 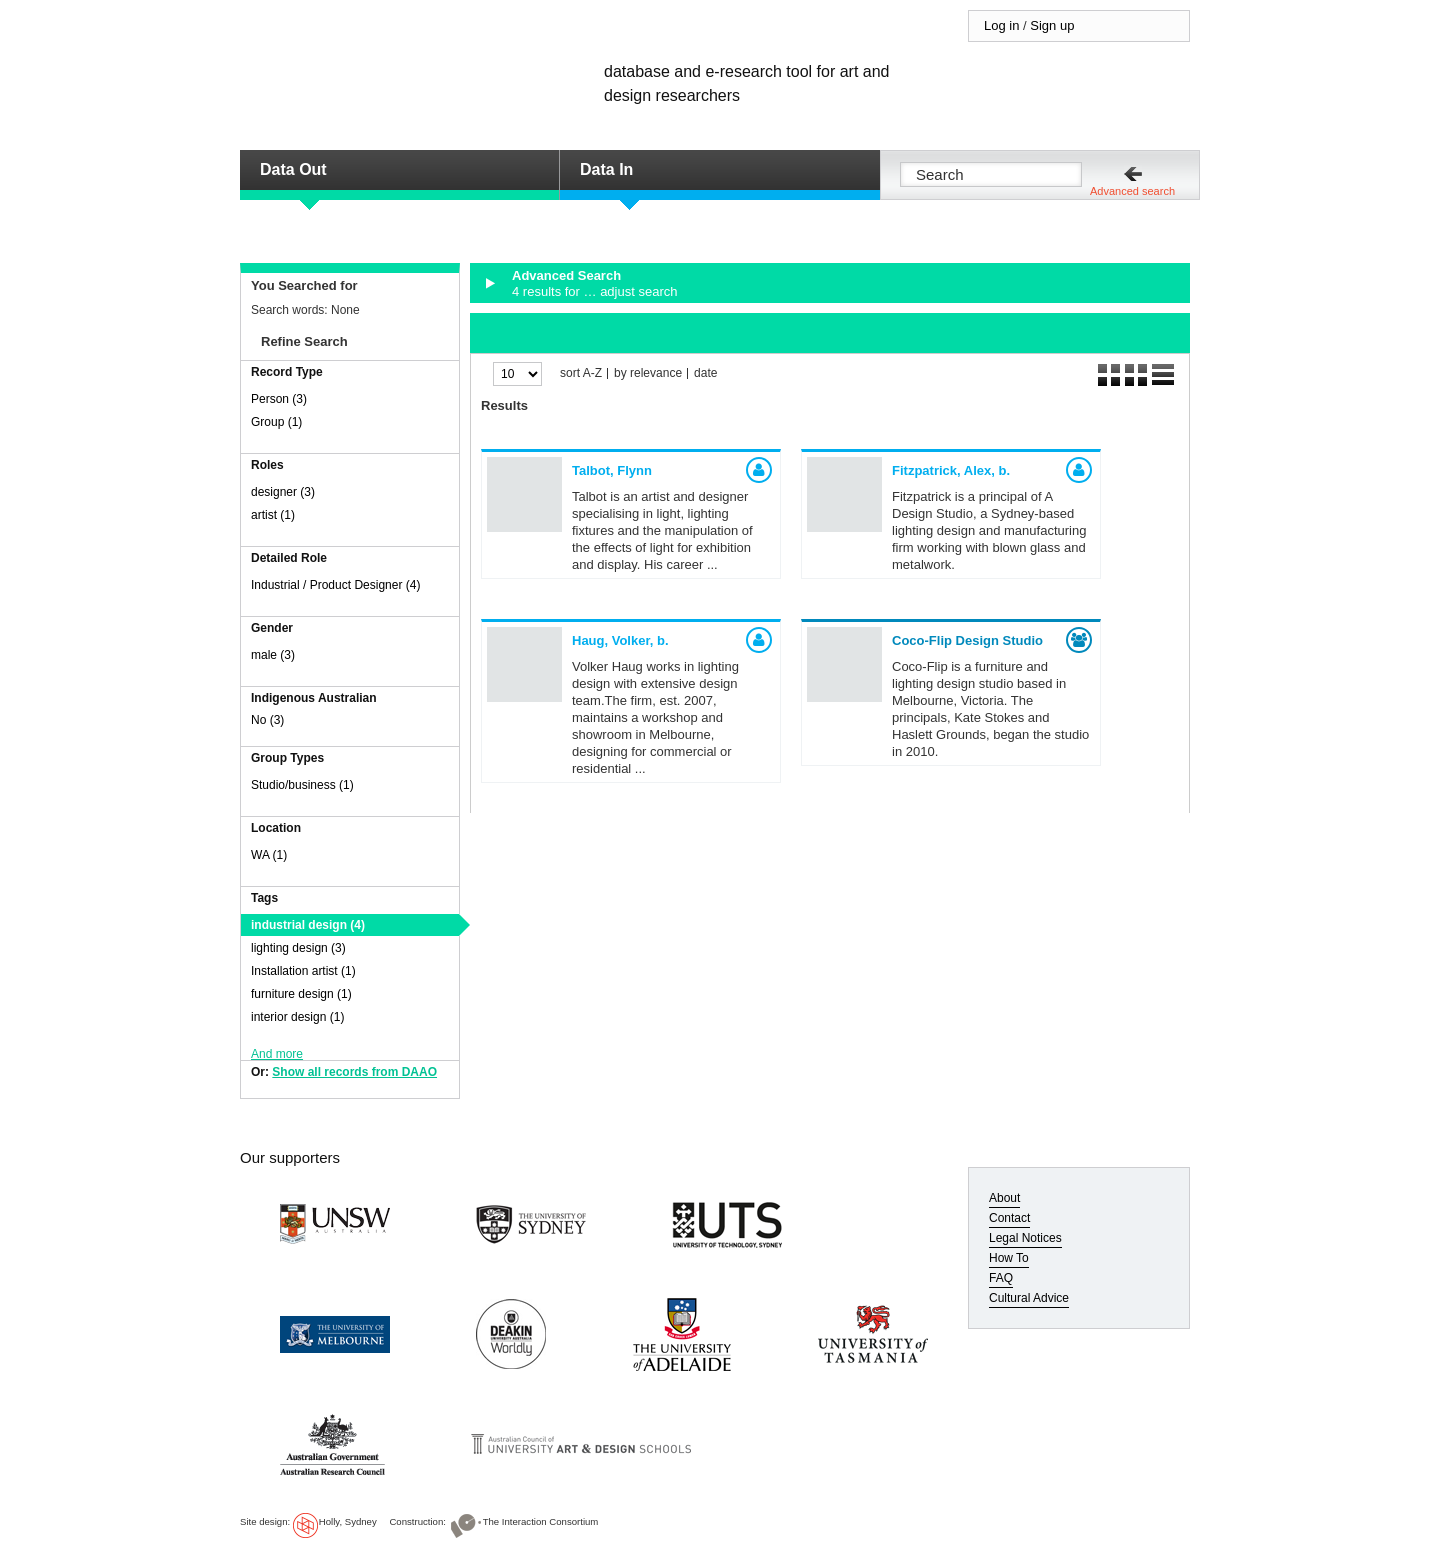 I want to click on Group (1), so click(x=276, y=422).